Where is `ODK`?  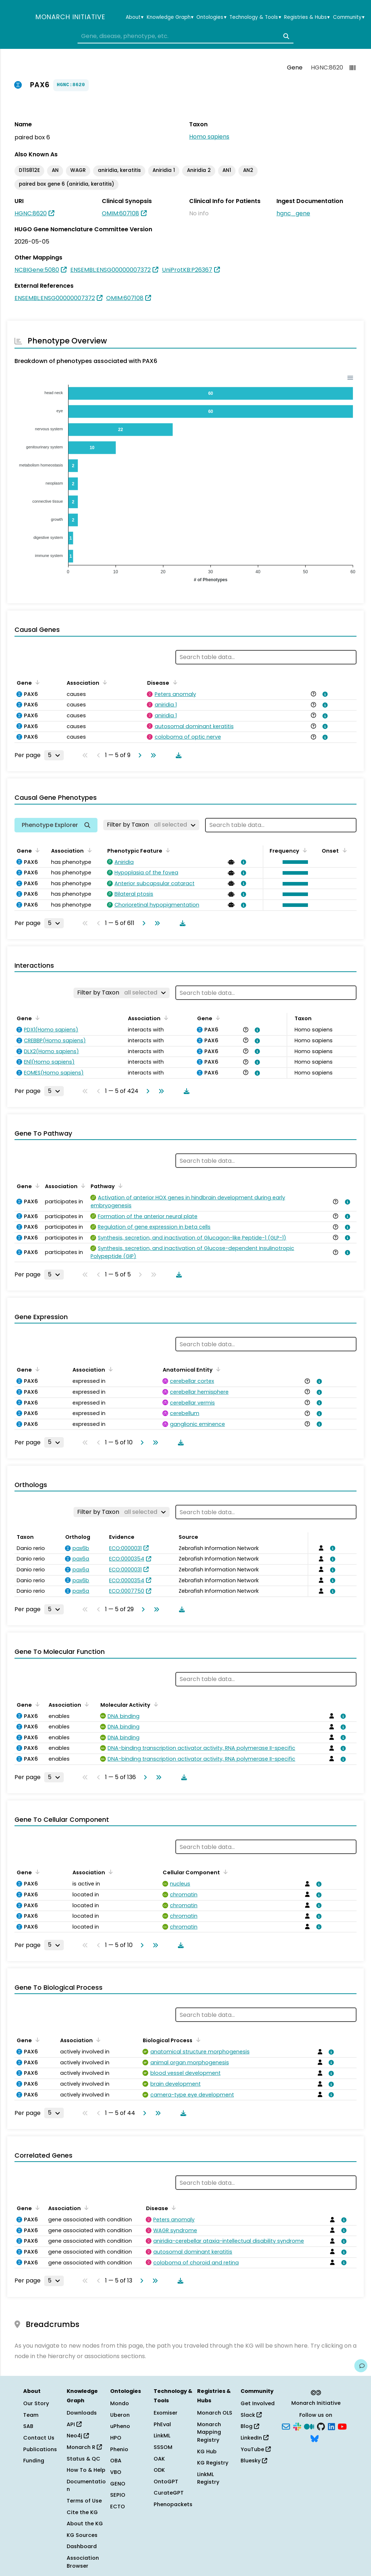 ODK is located at coordinates (159, 2470).